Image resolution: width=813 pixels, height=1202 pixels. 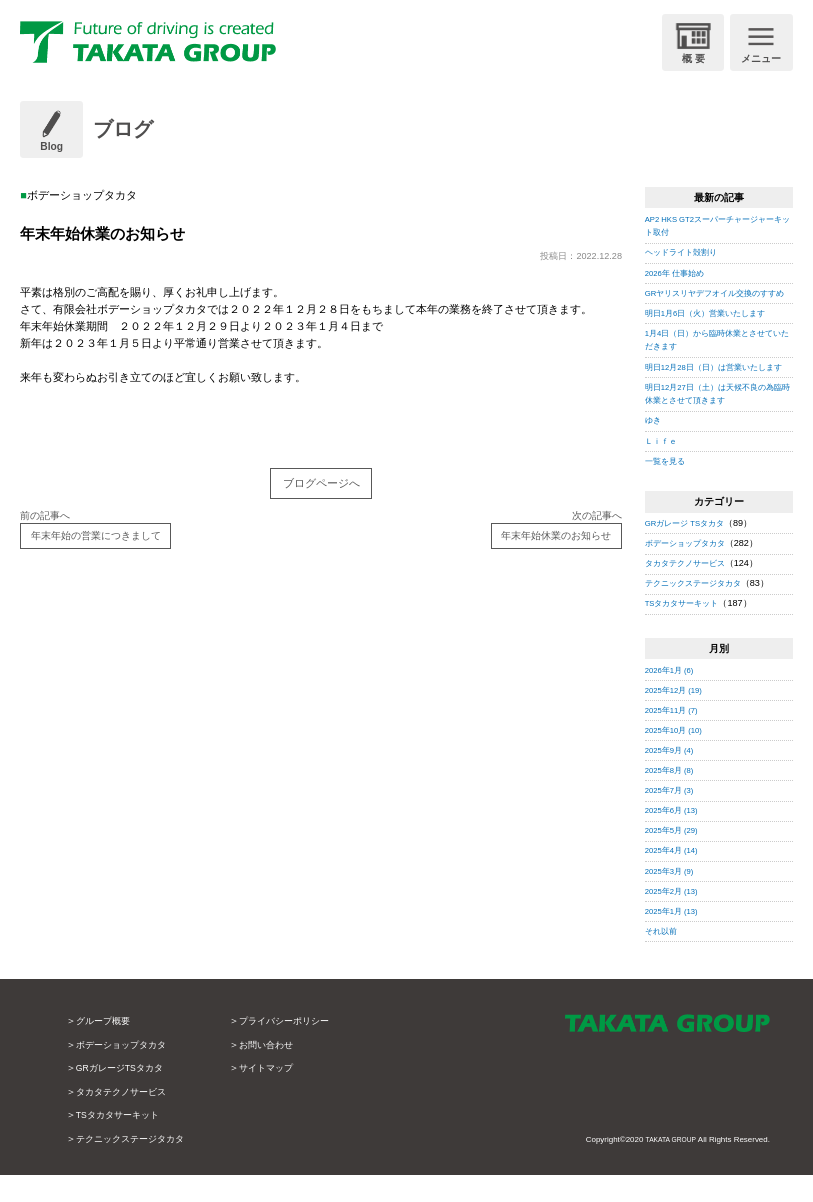 What do you see at coordinates (690, 570) in the screenshot?
I see `ボデーショップタカタ` at bounding box center [690, 570].